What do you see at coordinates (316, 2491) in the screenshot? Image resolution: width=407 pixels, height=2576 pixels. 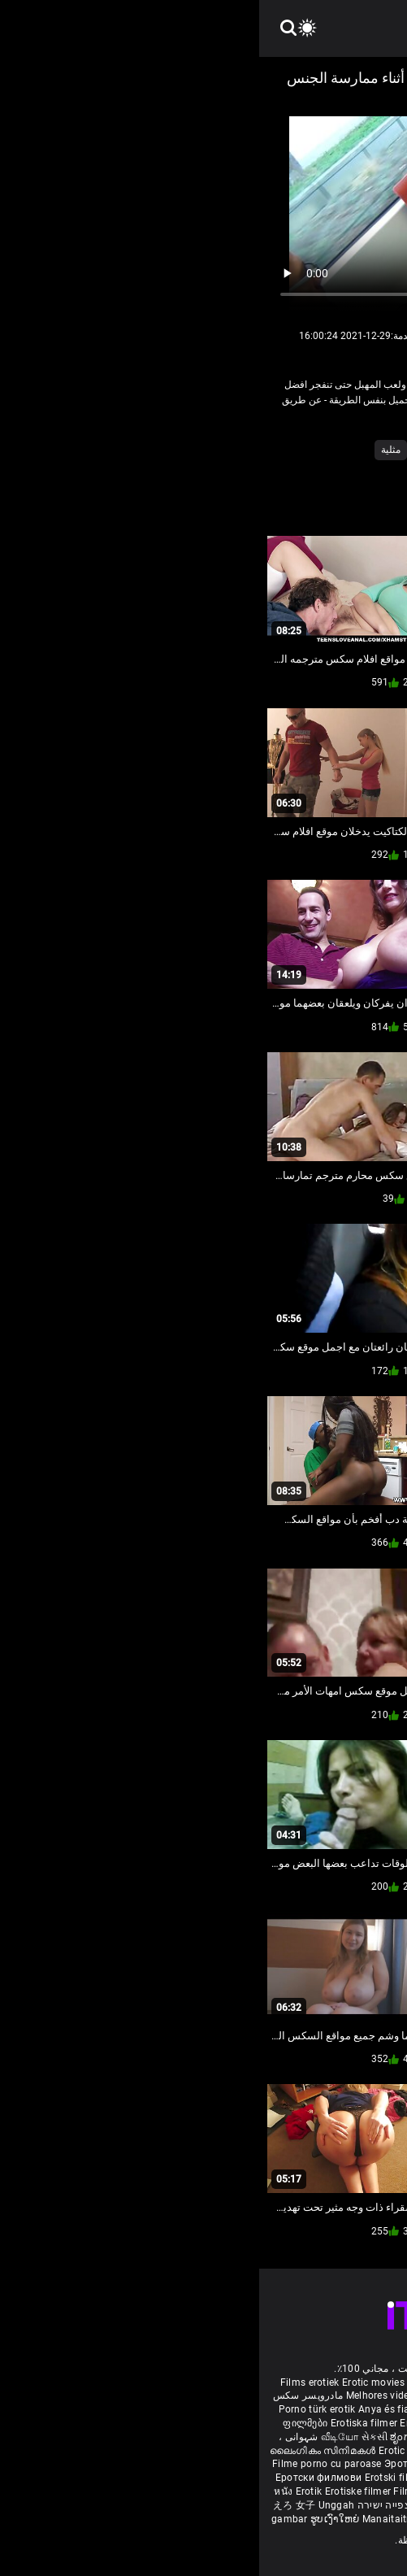 I see `Erotik filmlər` at bounding box center [316, 2491].